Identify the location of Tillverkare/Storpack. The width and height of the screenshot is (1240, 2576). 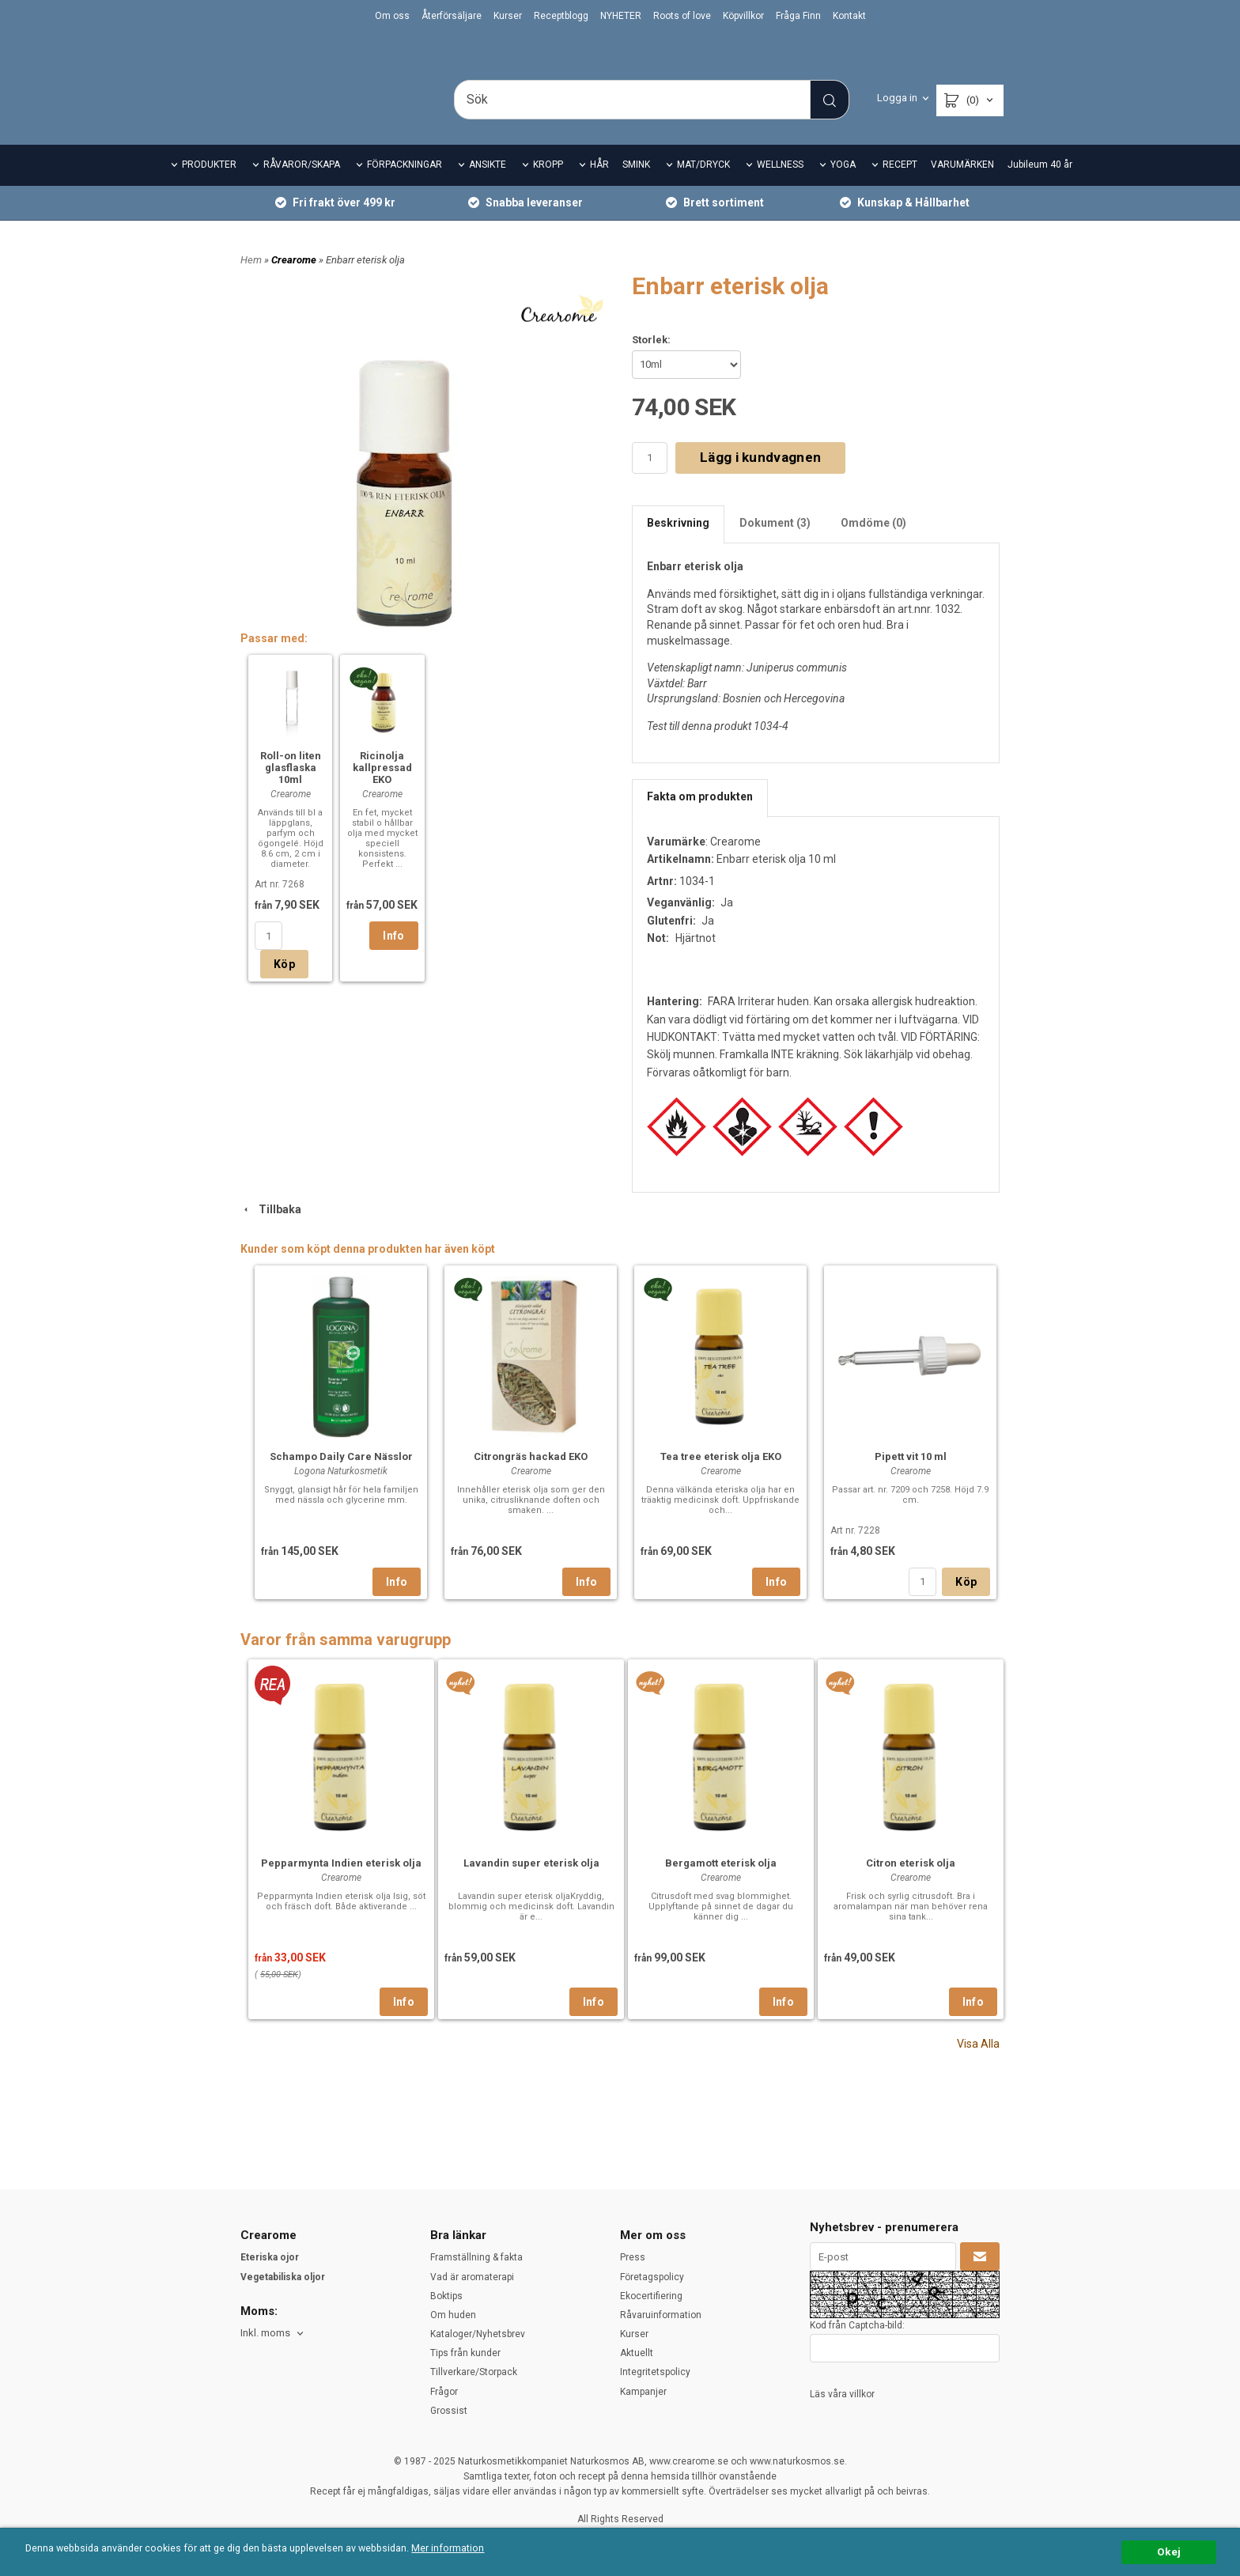
(473, 2371).